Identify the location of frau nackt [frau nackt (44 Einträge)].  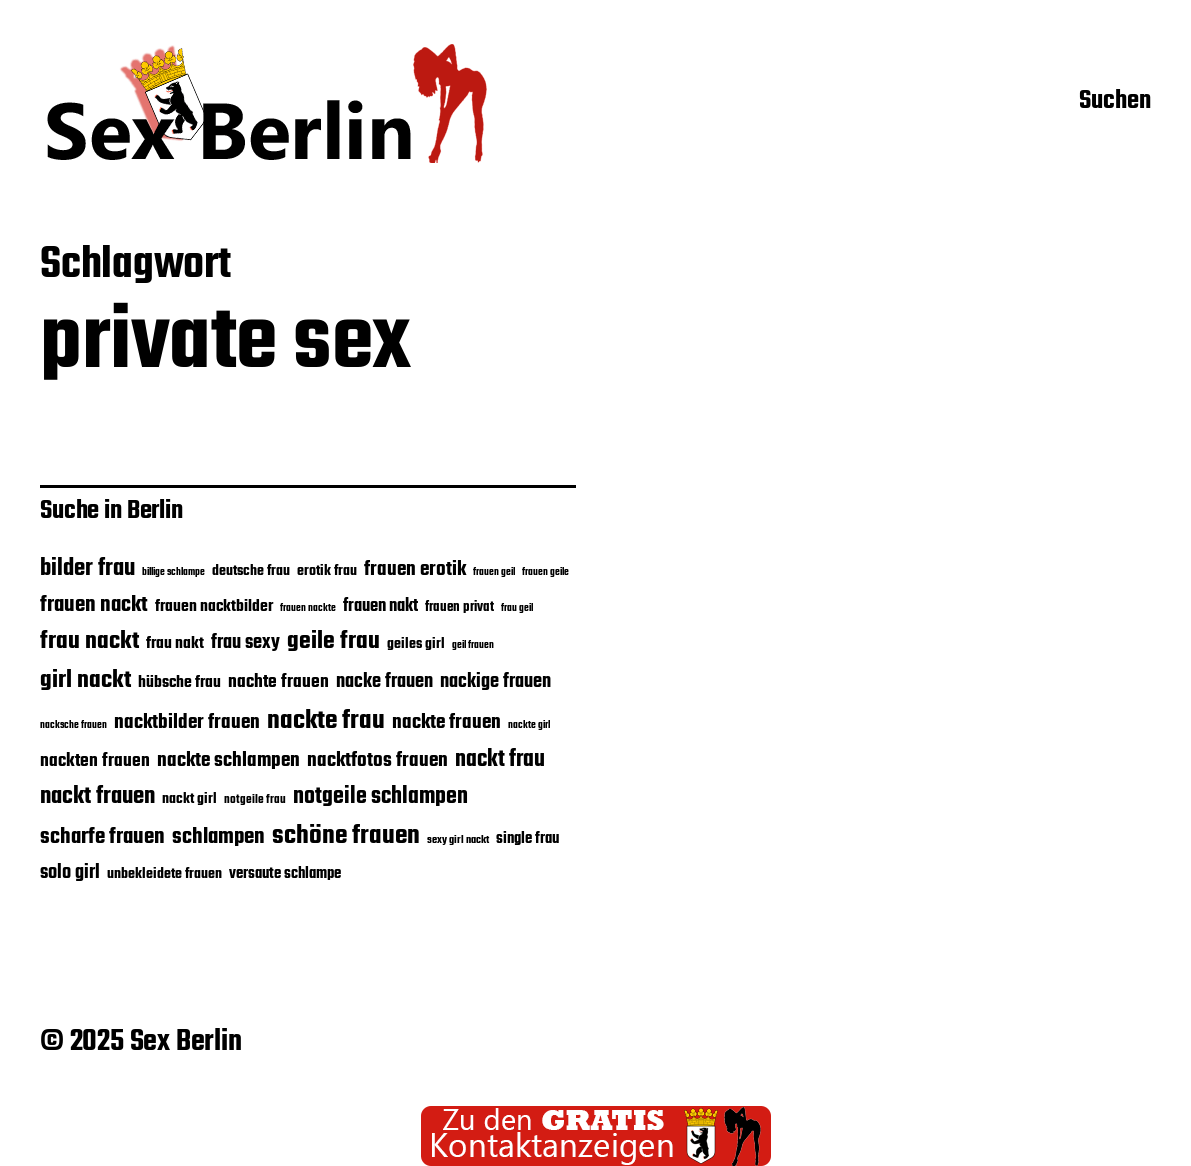
(89, 641).